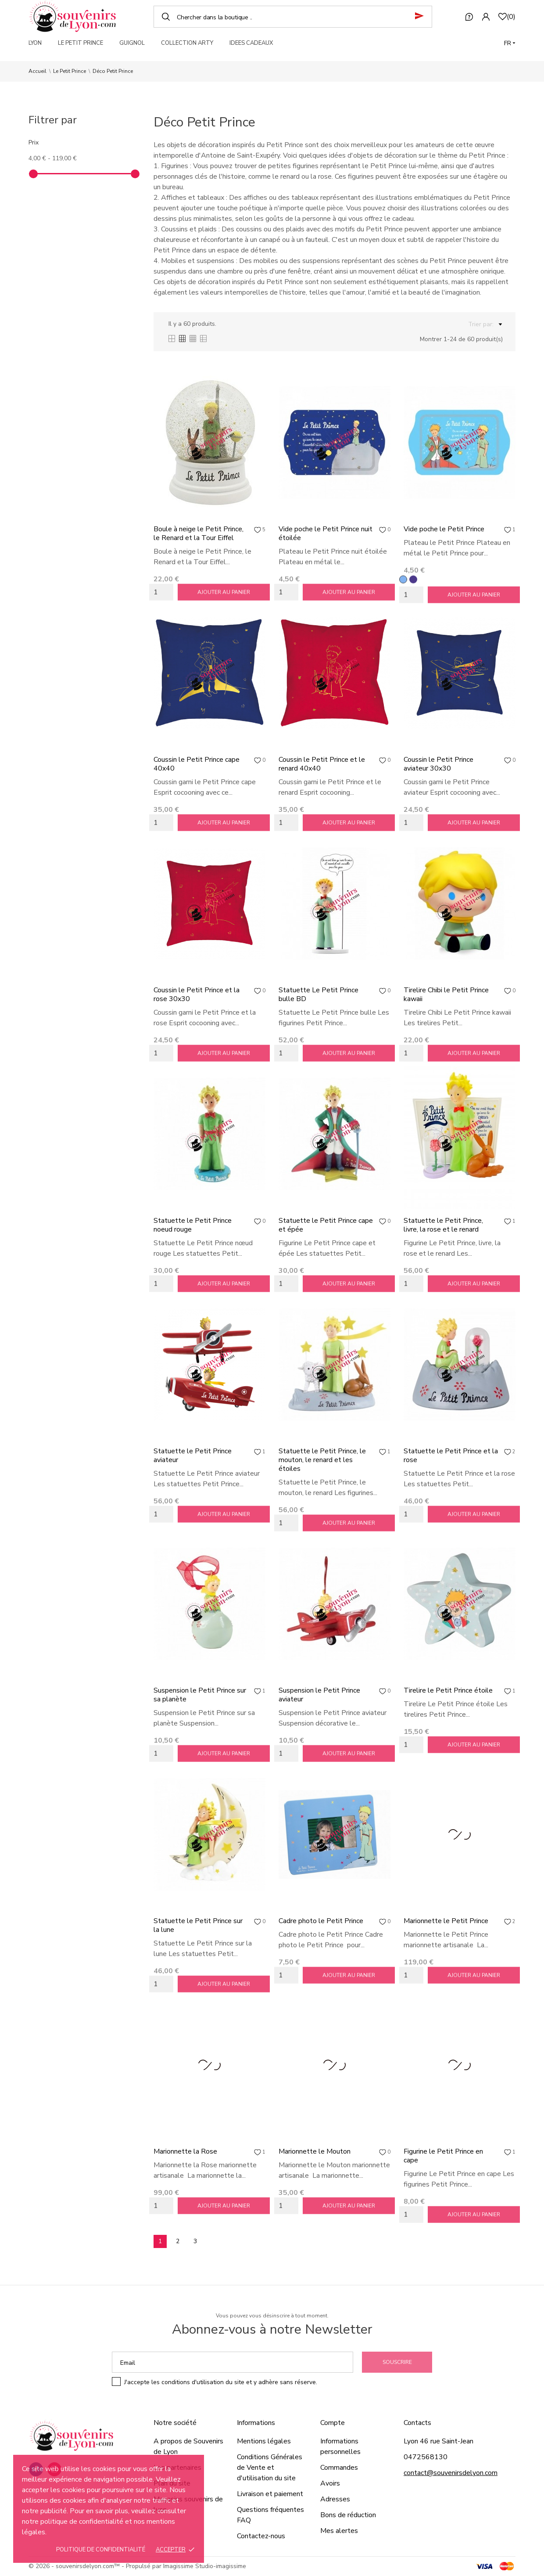 The width and height of the screenshot is (544, 2576). What do you see at coordinates (446, 1921) in the screenshot?
I see `Marionnette le Petit Prince` at bounding box center [446, 1921].